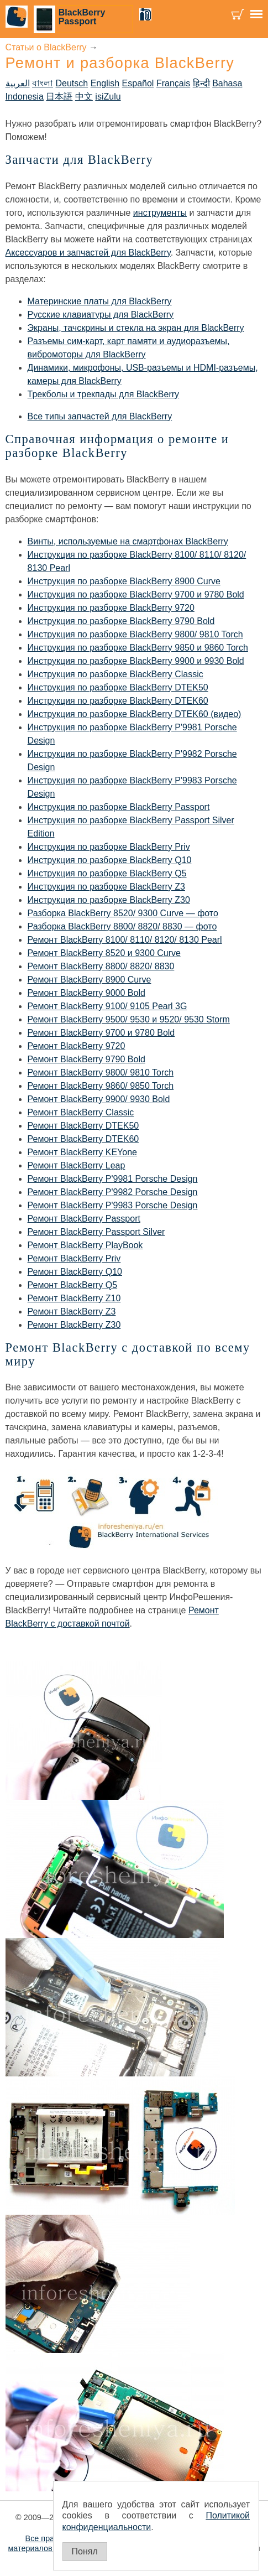 Image resolution: width=268 pixels, height=2576 pixels. What do you see at coordinates (101, 1085) in the screenshot?
I see `Ремонт BlackBerry 9860/ 9850 Torch` at bounding box center [101, 1085].